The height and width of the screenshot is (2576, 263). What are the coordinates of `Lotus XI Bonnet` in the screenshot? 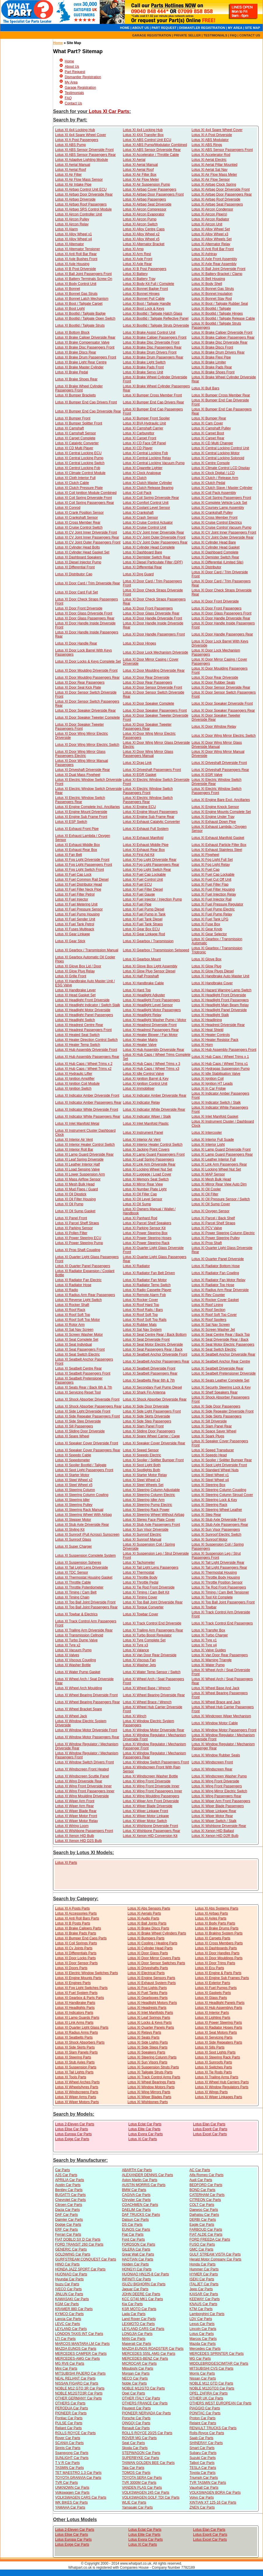 It's located at (67, 289).